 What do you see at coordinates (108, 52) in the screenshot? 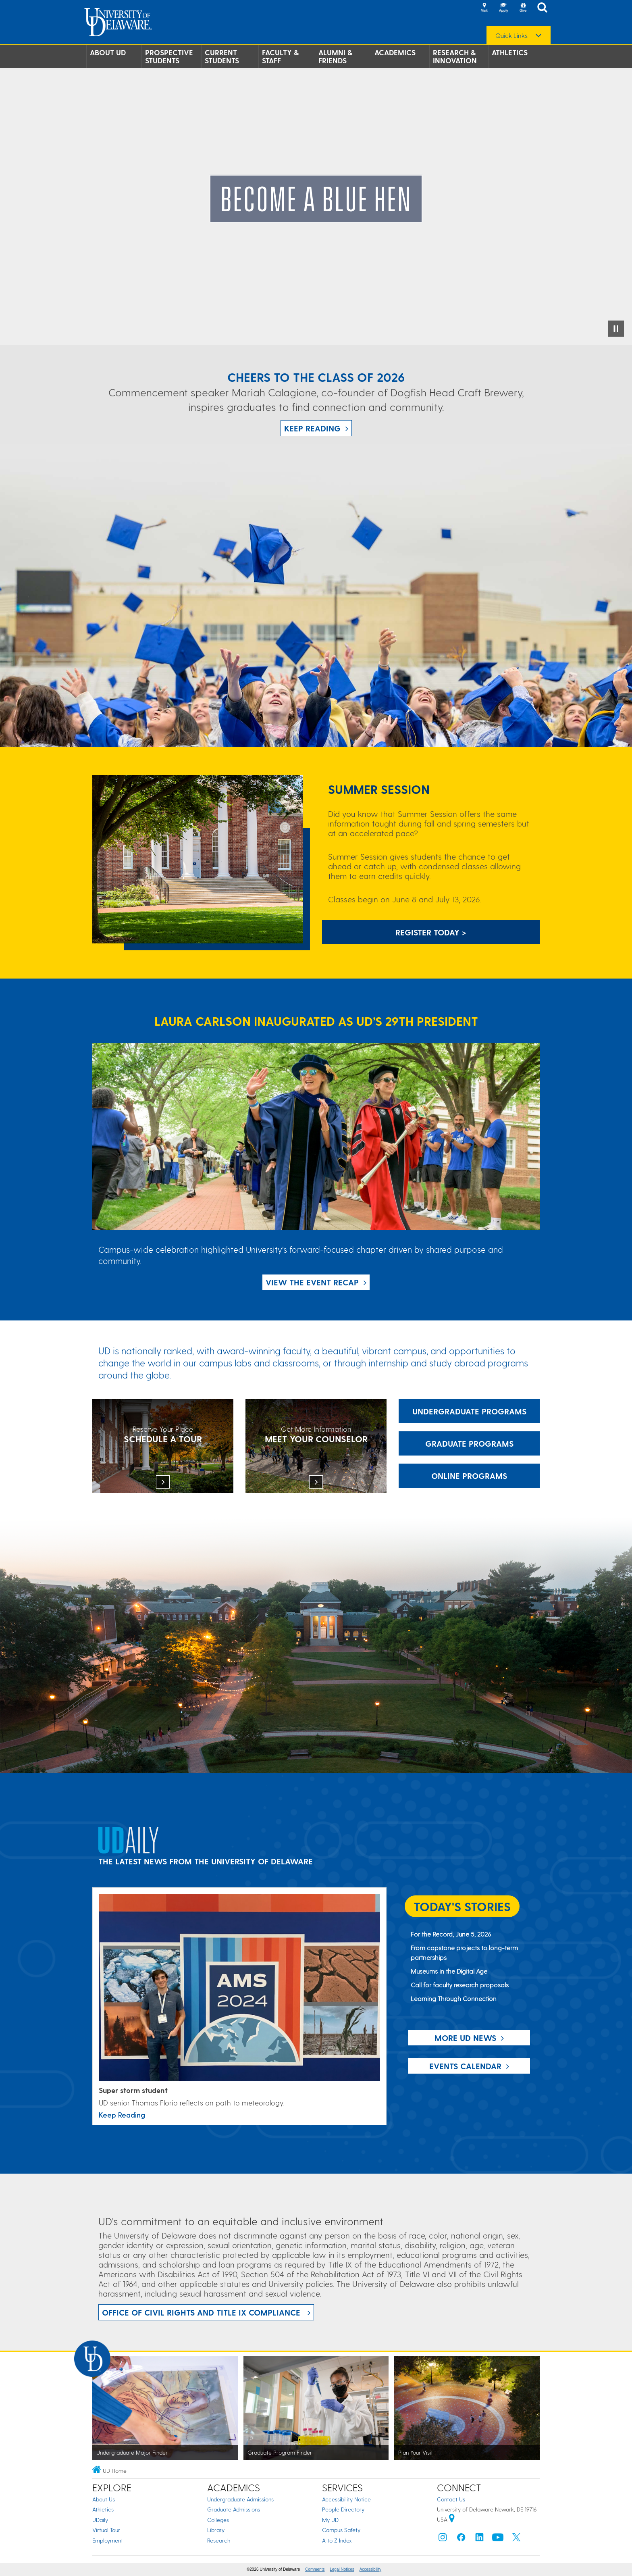
I see `About UD` at bounding box center [108, 52].